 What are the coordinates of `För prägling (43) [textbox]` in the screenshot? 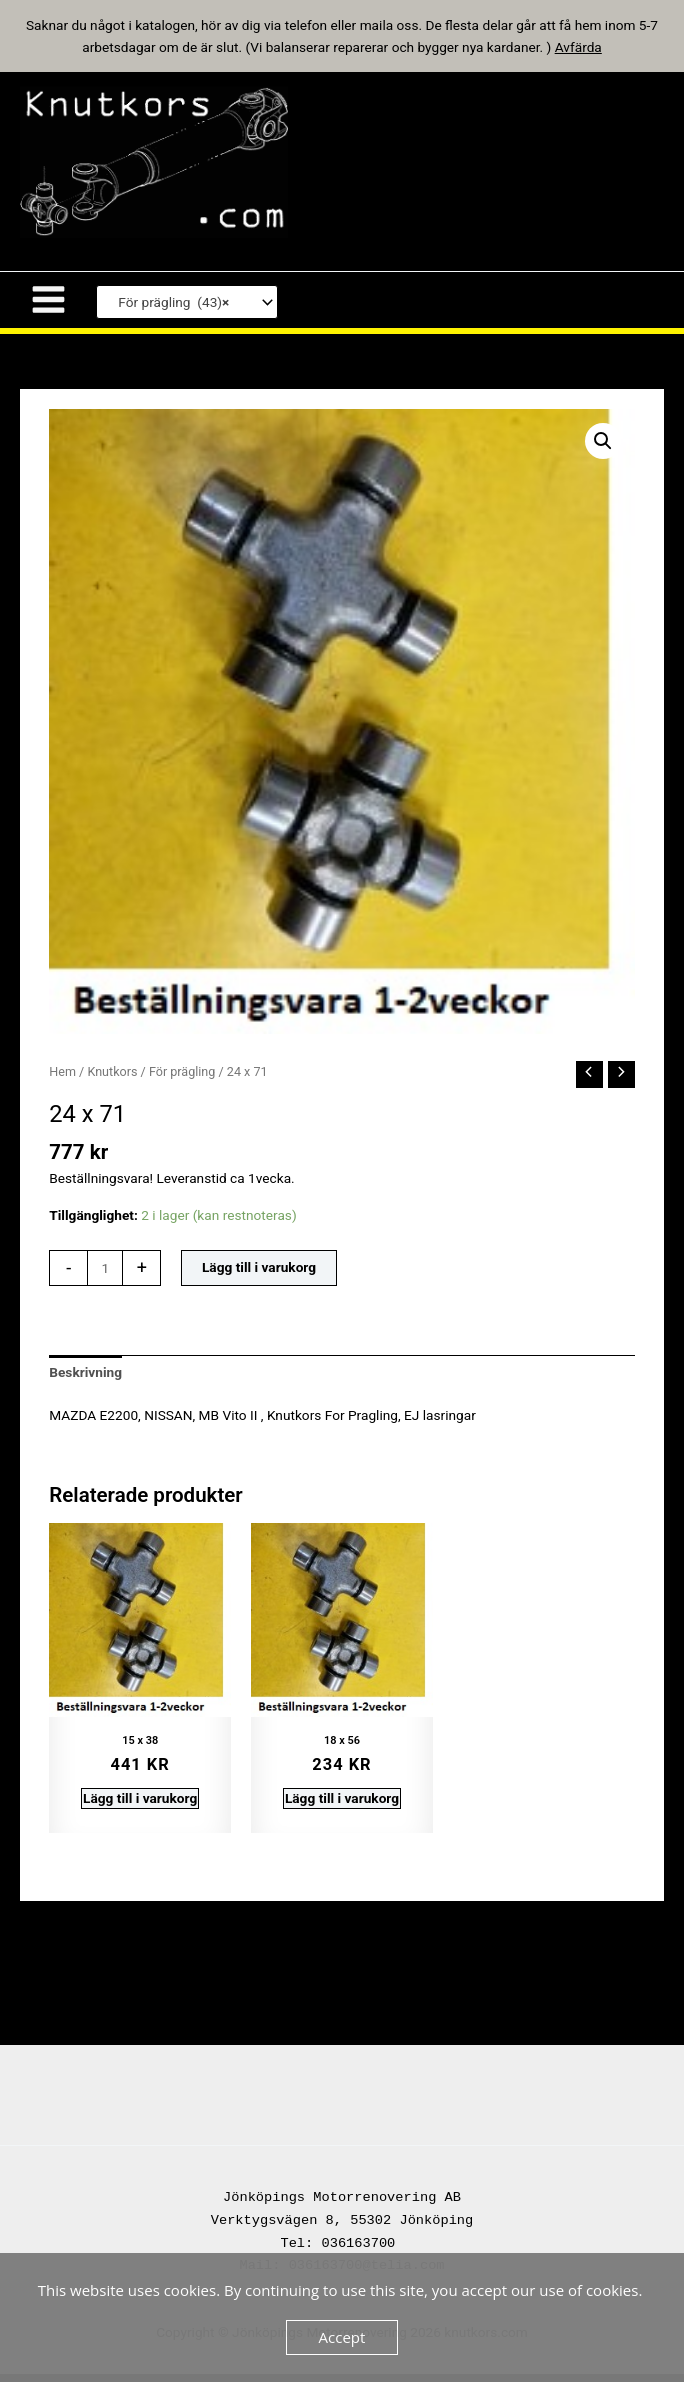 It's located at (168, 311).